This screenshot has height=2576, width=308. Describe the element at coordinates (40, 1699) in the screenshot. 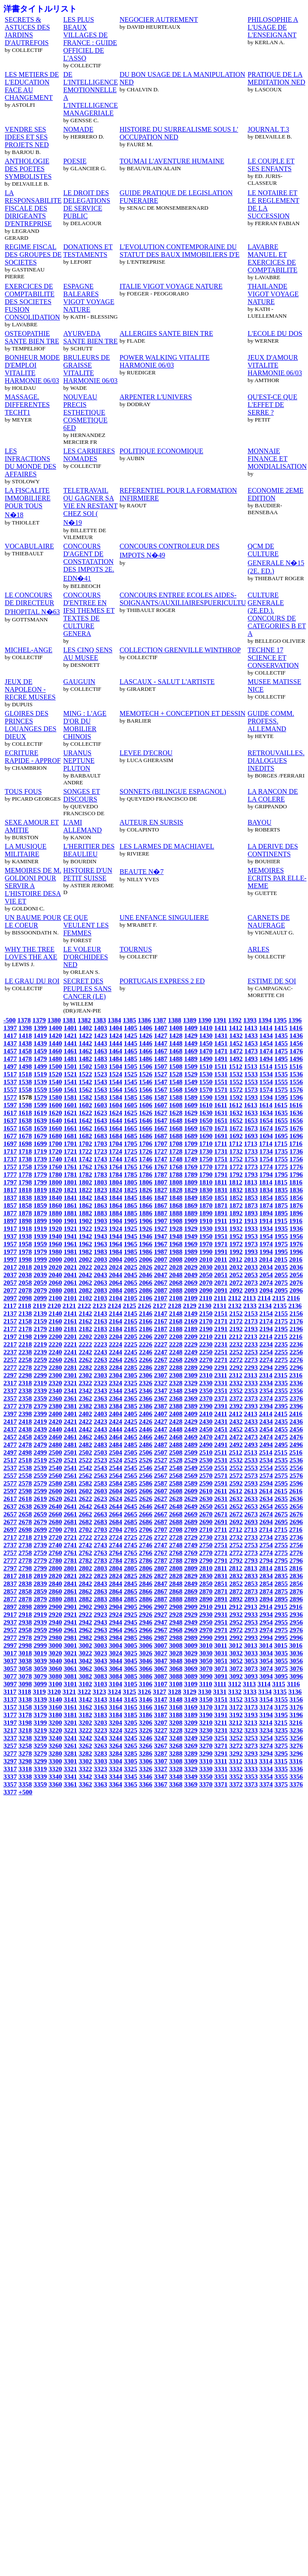

I see `3139` at that location.